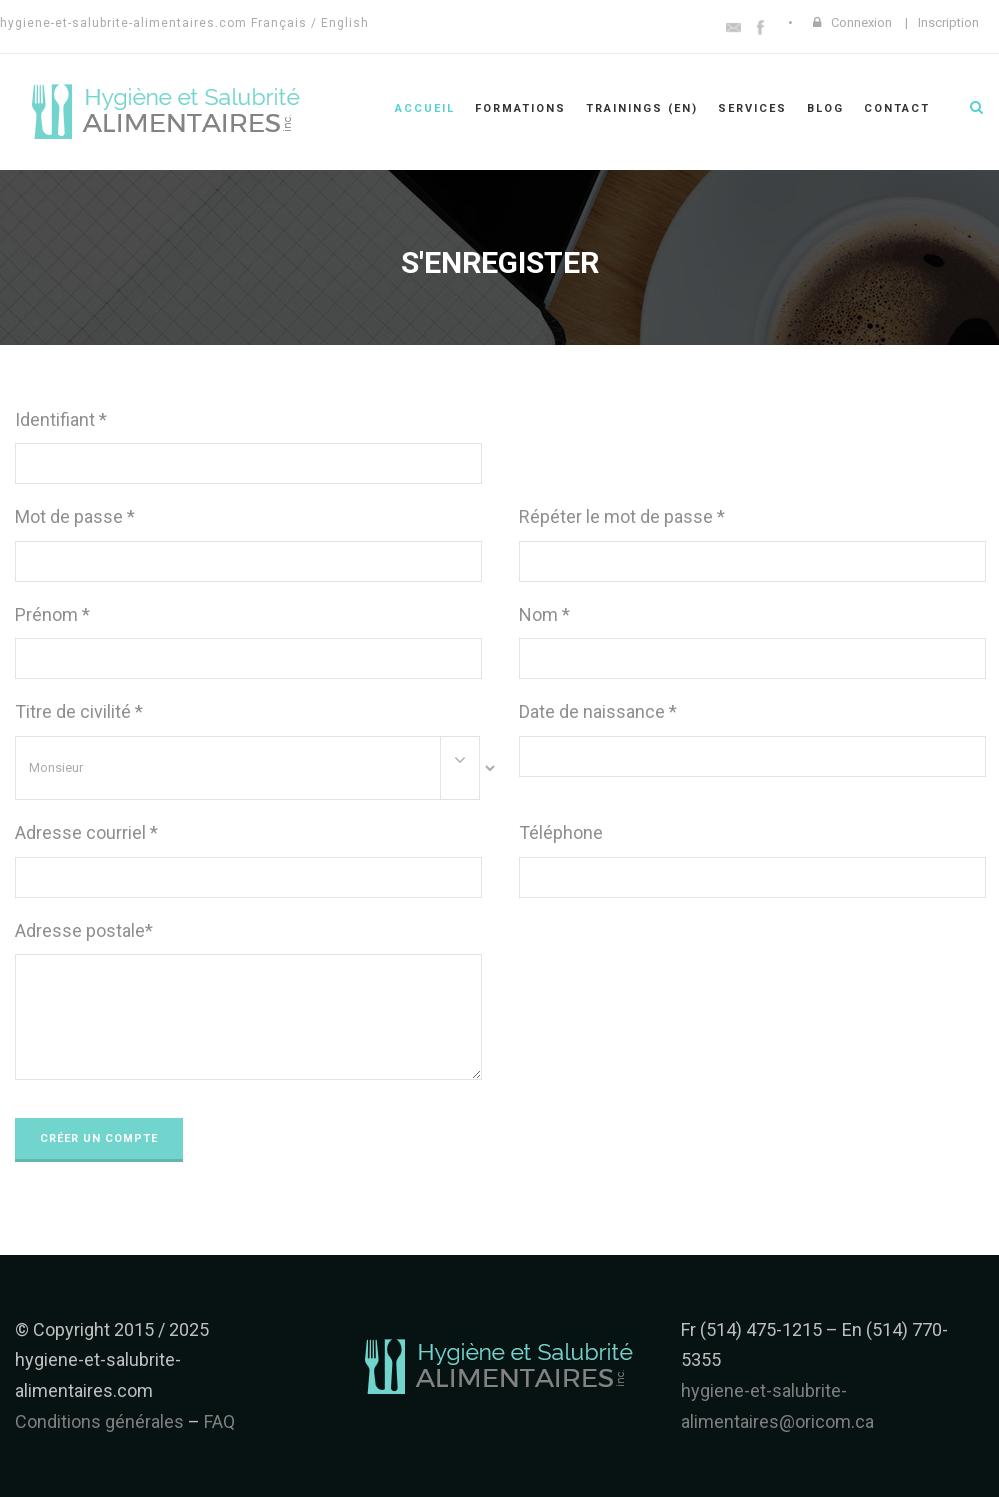 This screenshot has width=999, height=1497. What do you see at coordinates (84, 930) in the screenshot?
I see `Adresse postale*` at bounding box center [84, 930].